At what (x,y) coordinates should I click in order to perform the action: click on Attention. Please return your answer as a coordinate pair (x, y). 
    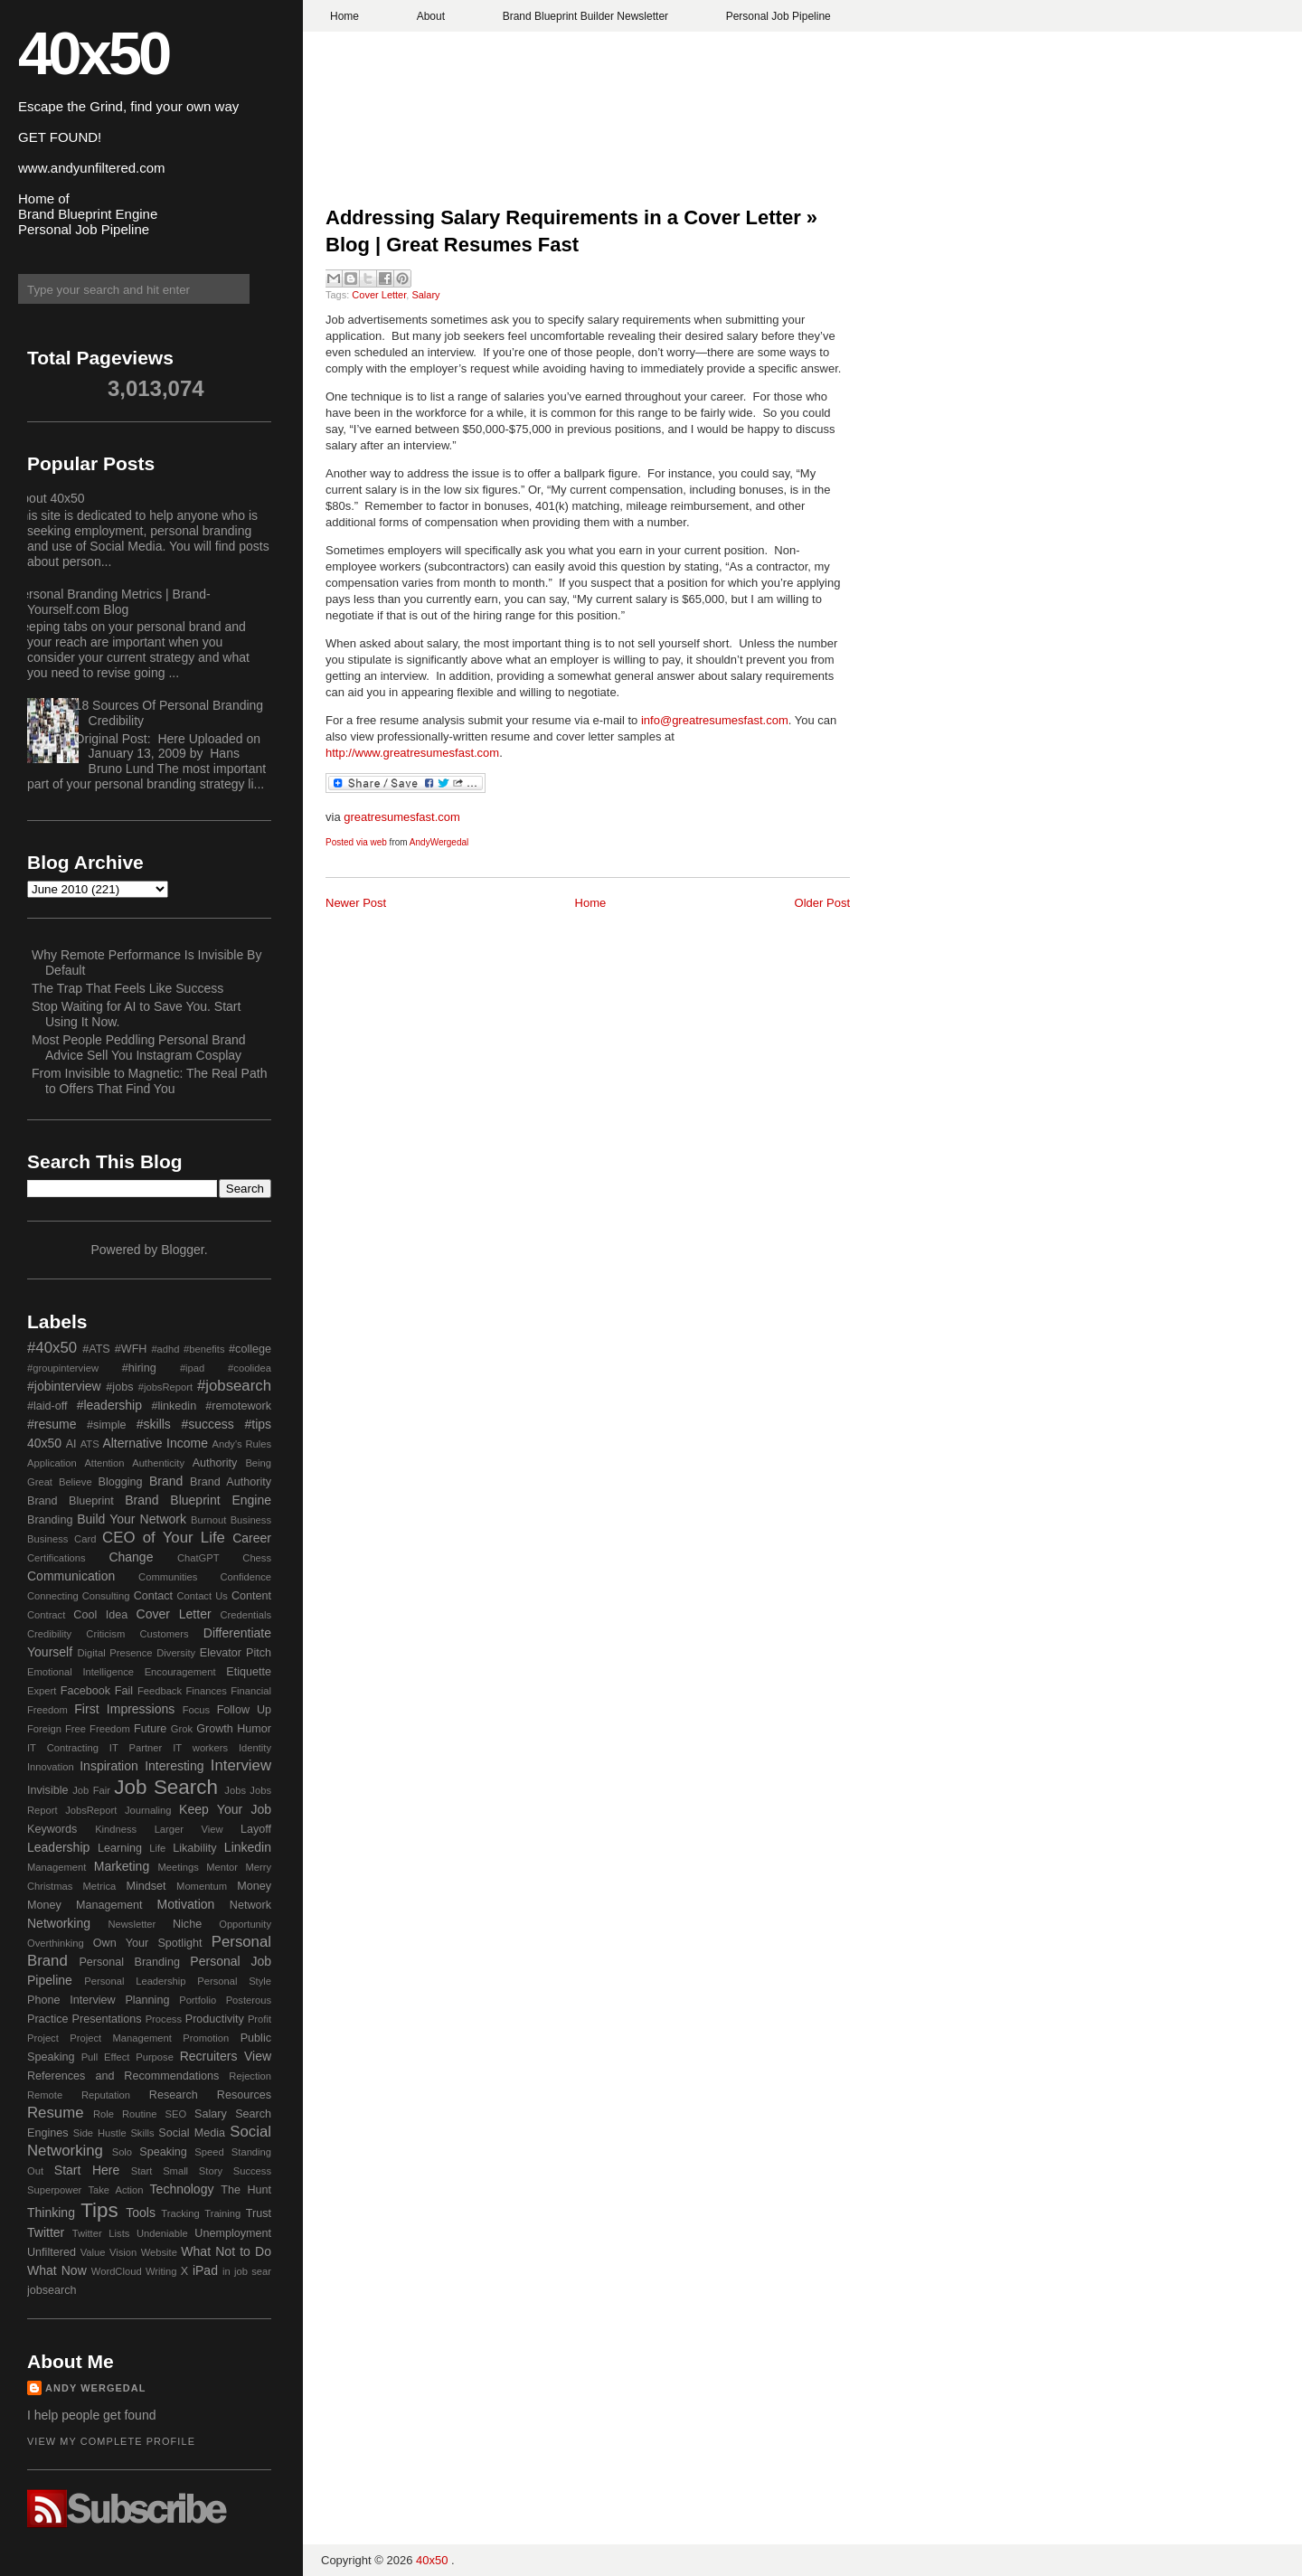
    Looking at the image, I should click on (104, 1463).